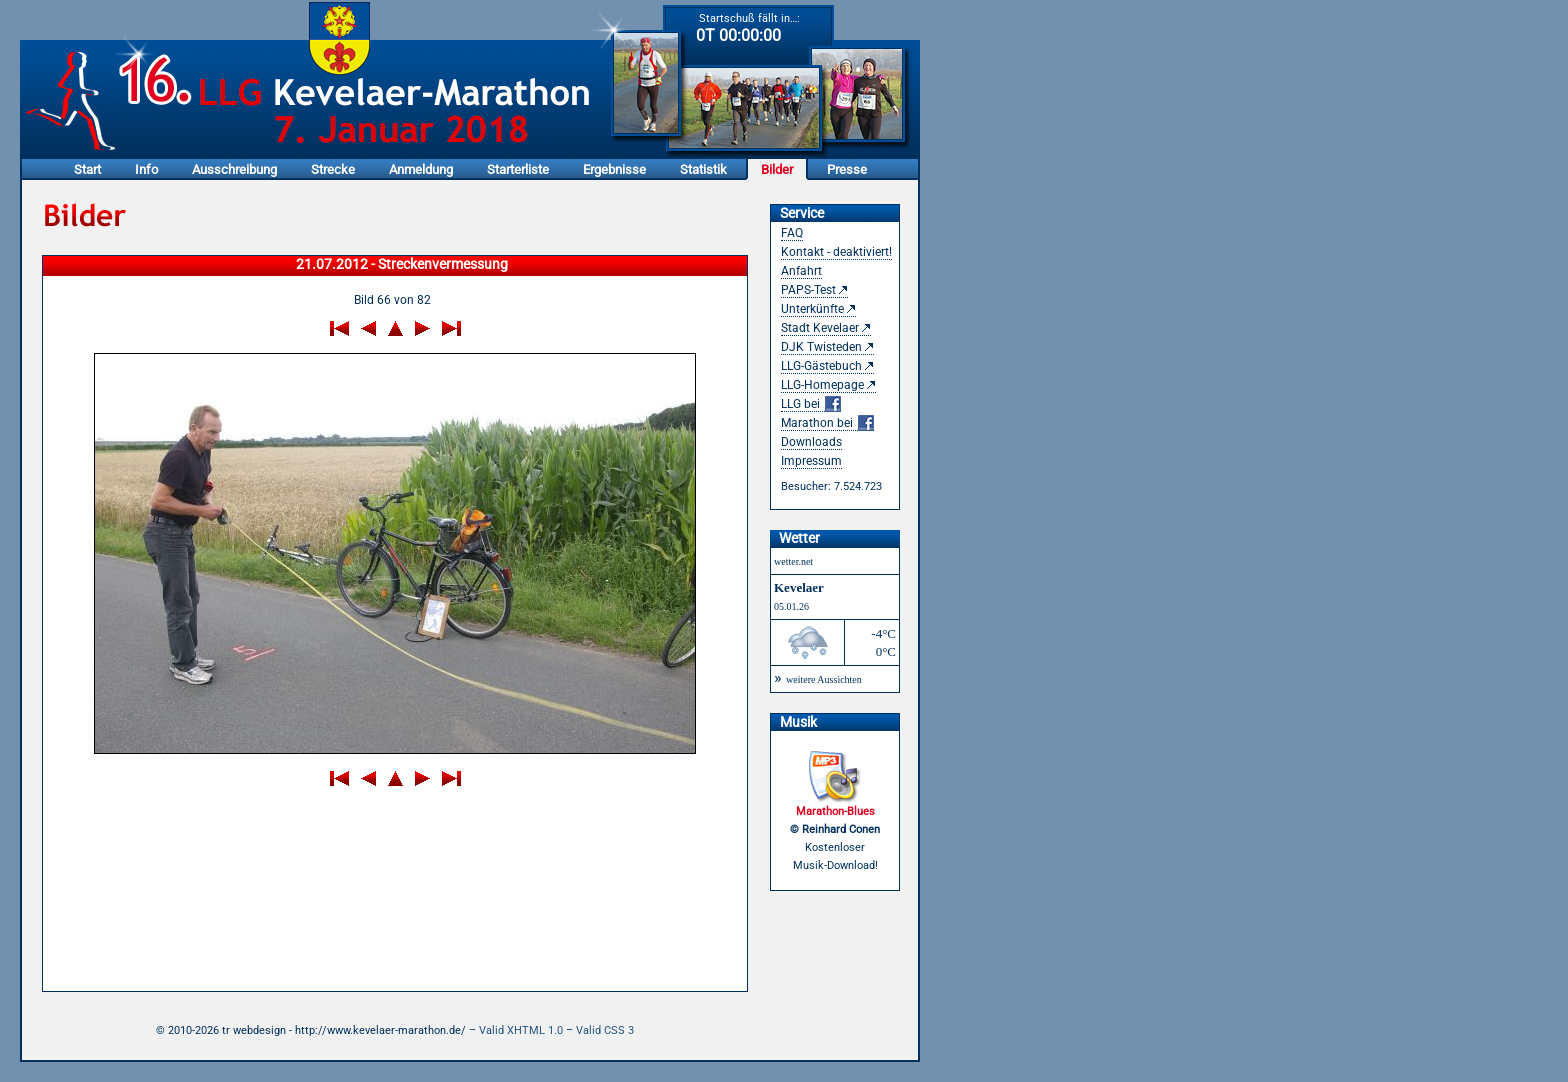 Image resolution: width=1568 pixels, height=1082 pixels. I want to click on Valid XHTML 1.0, so click(521, 1030).